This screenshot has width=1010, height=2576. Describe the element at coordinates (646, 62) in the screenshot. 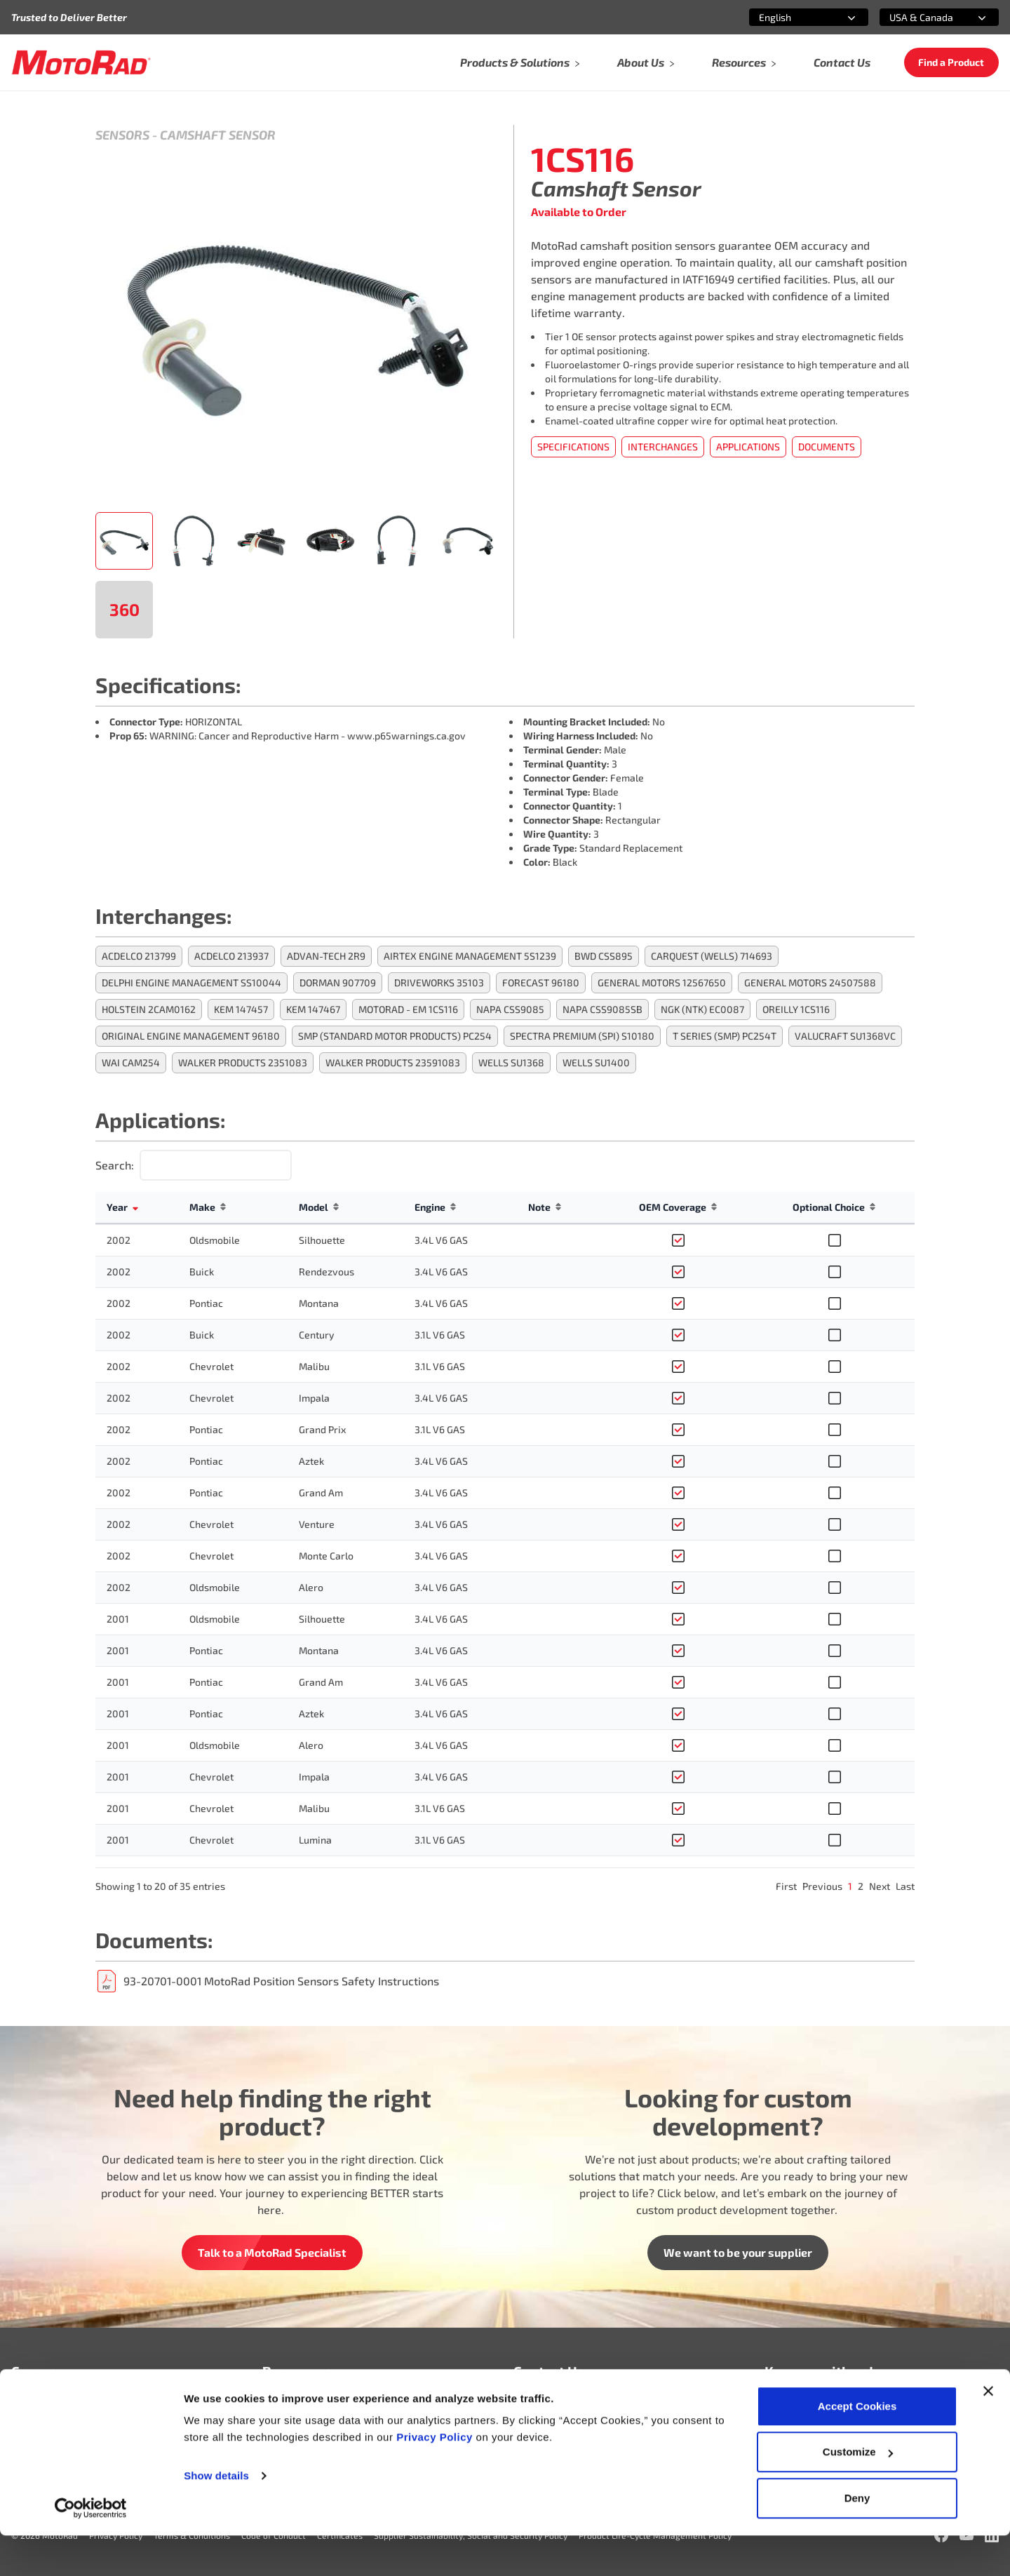

I see `About Us` at that location.